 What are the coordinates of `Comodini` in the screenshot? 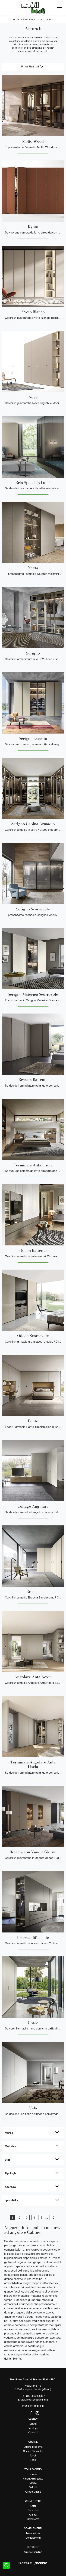 It's located at (33, 2510).